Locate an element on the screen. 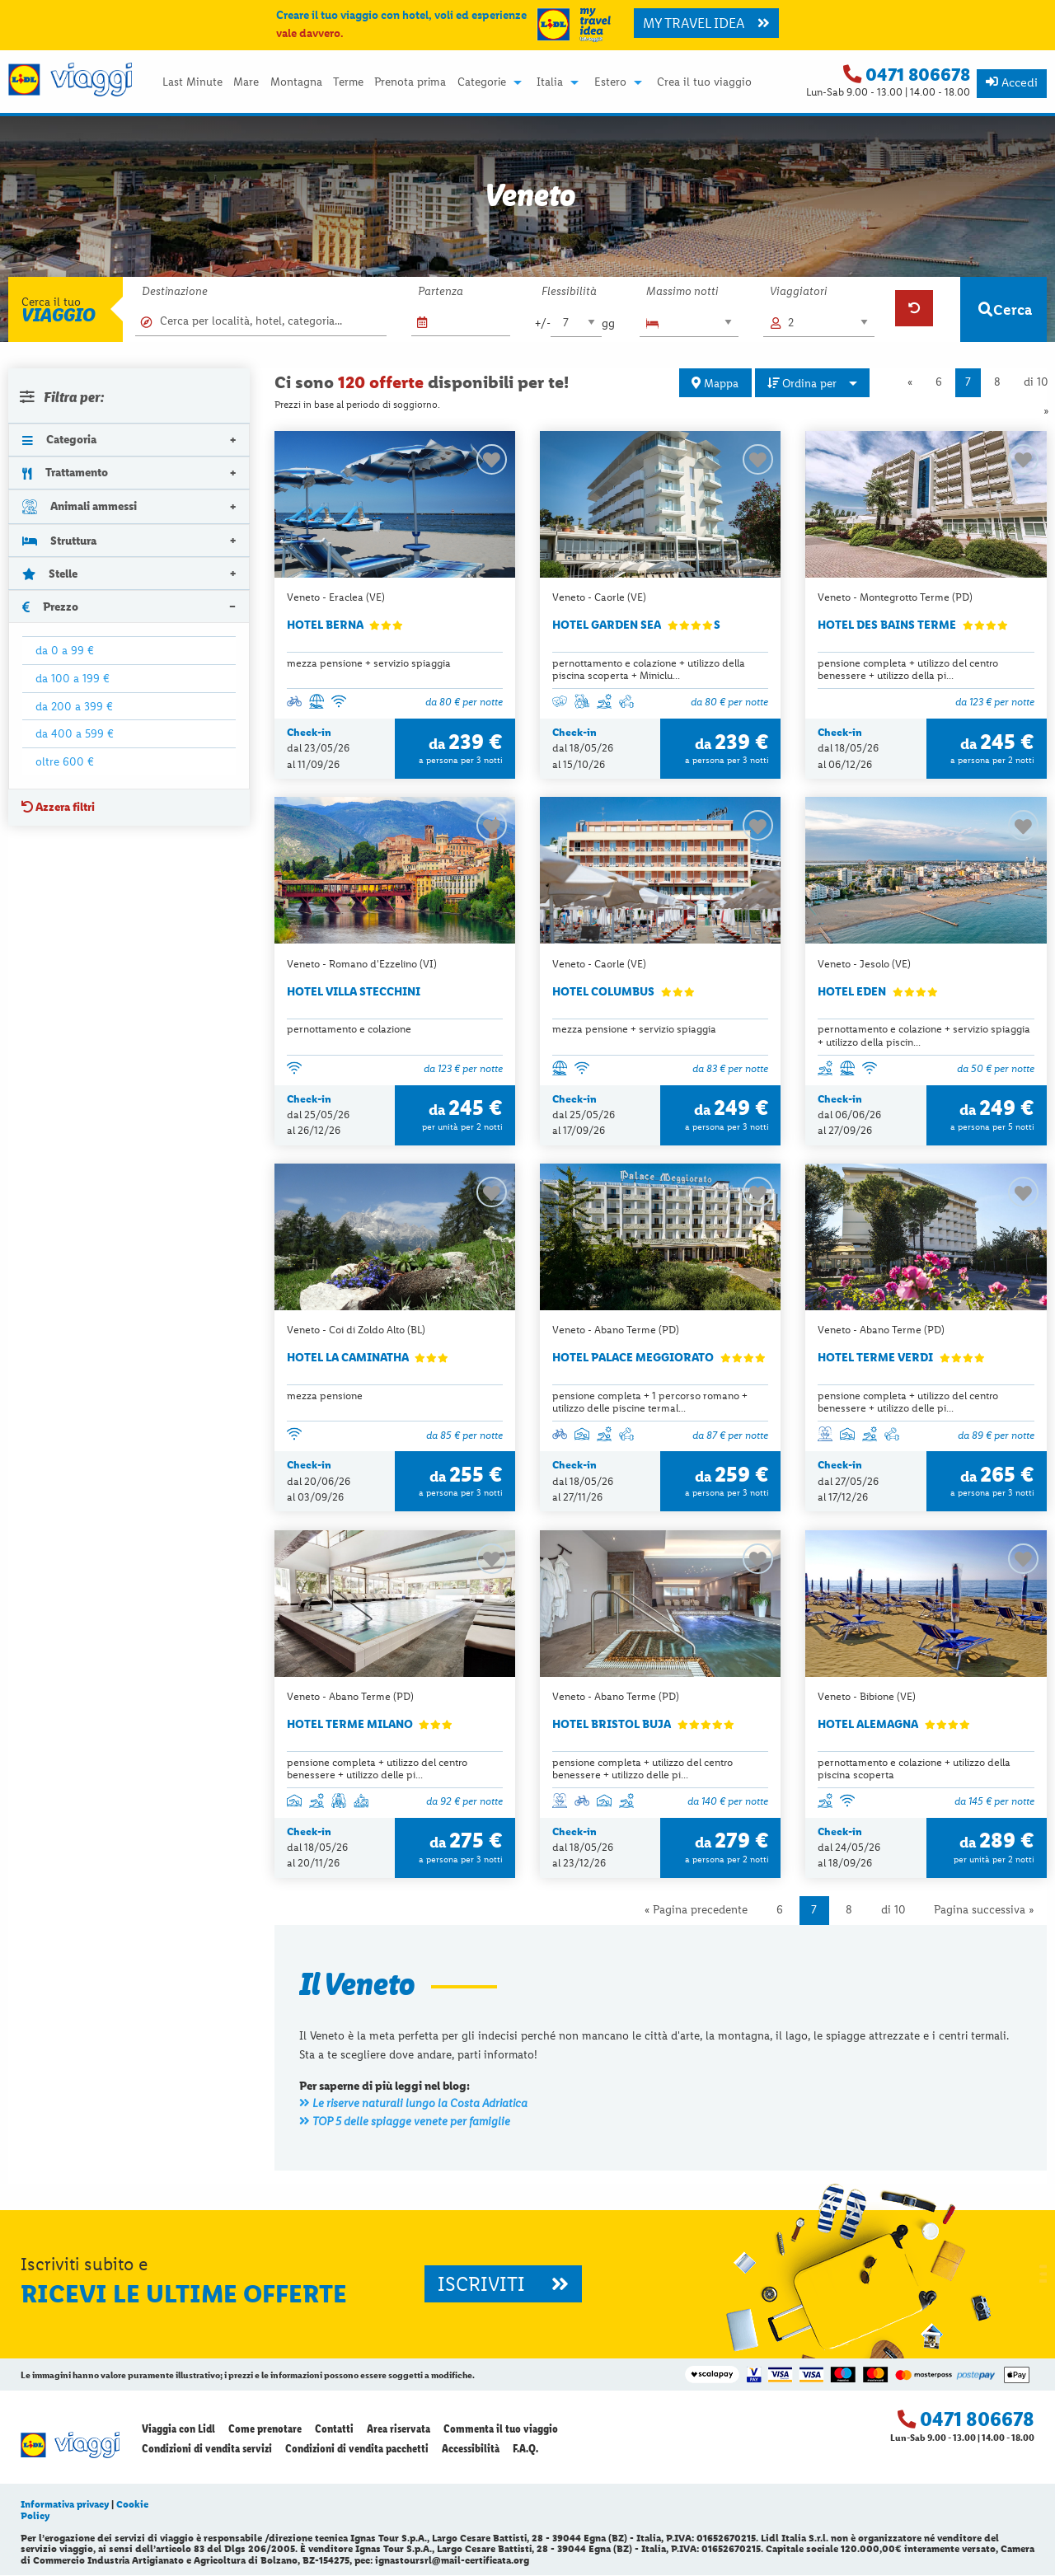  « Pagina precedente is located at coordinates (696, 1911).